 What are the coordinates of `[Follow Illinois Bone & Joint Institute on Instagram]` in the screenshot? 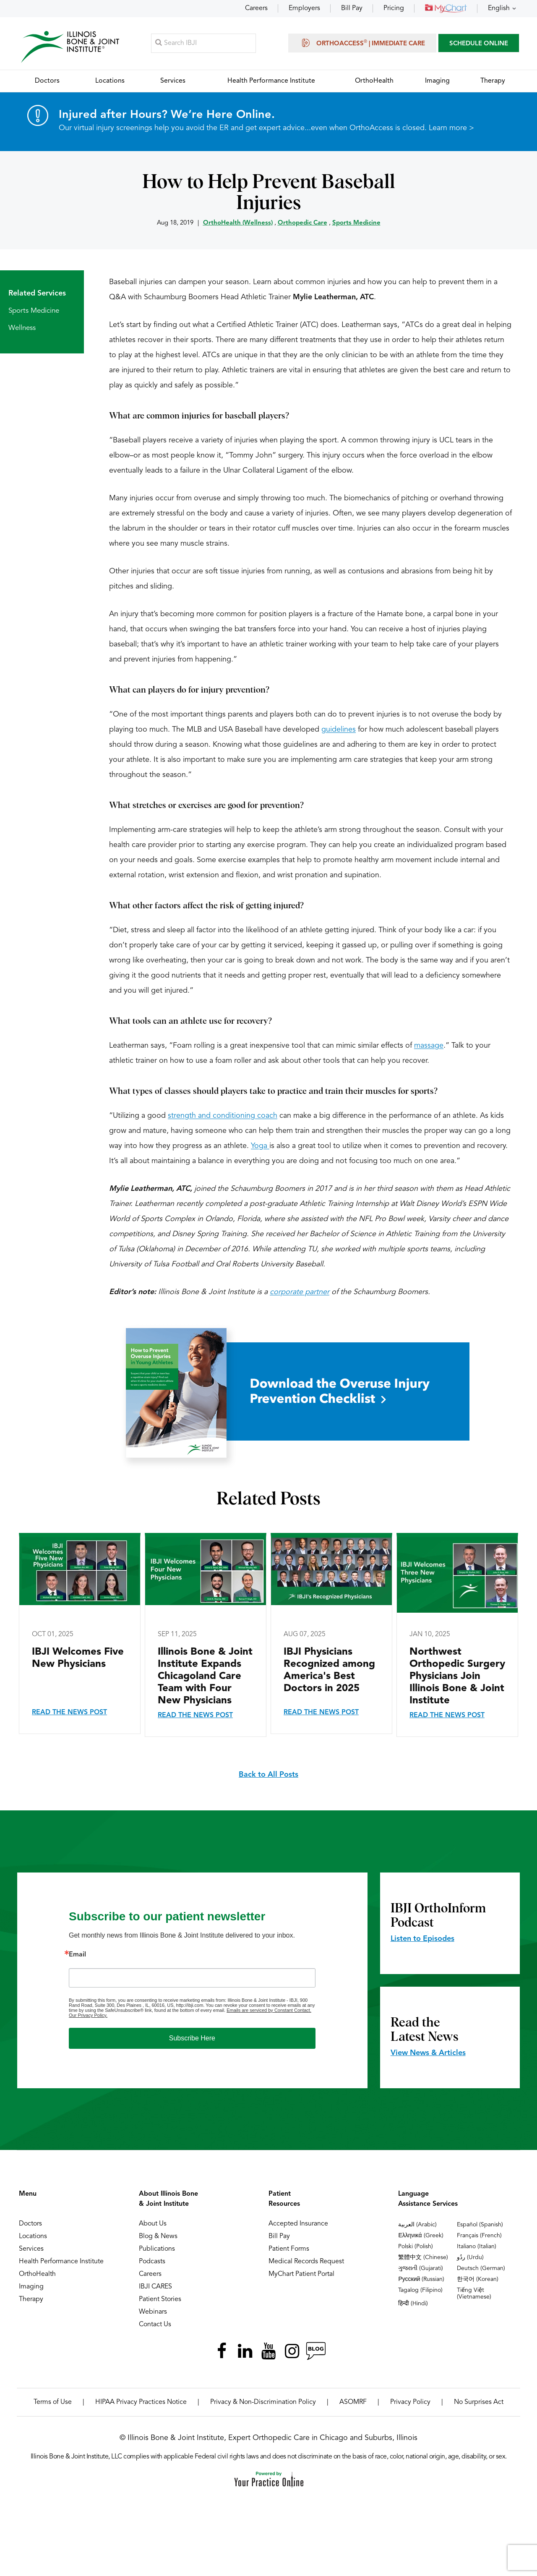 It's located at (292, 2351).